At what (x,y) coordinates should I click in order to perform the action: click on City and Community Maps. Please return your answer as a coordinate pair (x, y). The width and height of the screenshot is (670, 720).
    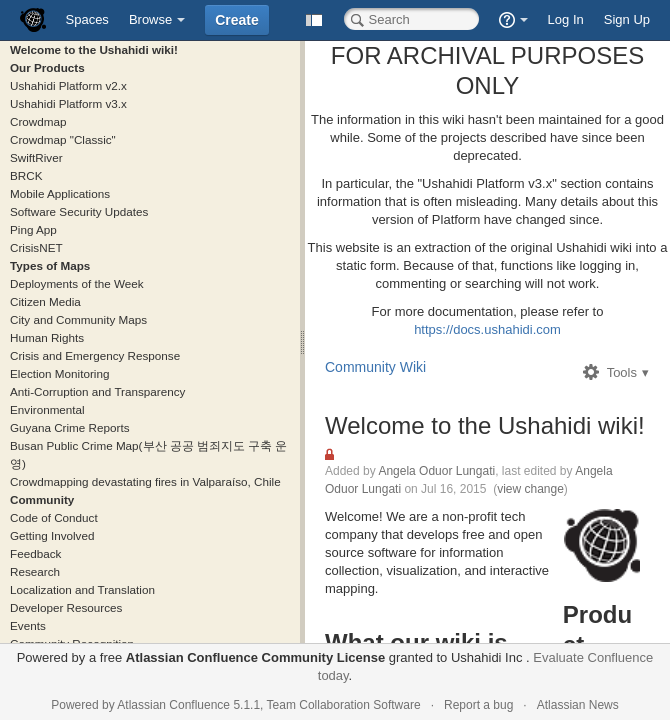
    Looking at the image, I should click on (78, 319).